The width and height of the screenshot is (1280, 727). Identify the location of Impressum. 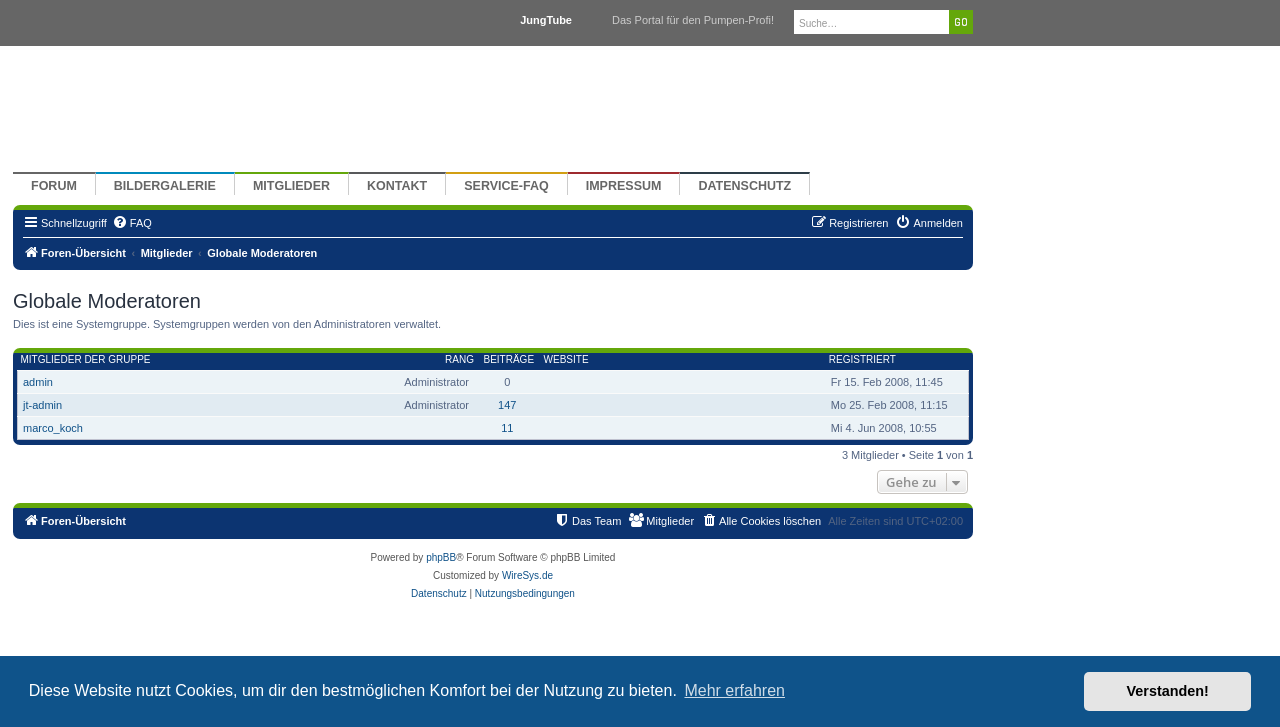
(624, 186).